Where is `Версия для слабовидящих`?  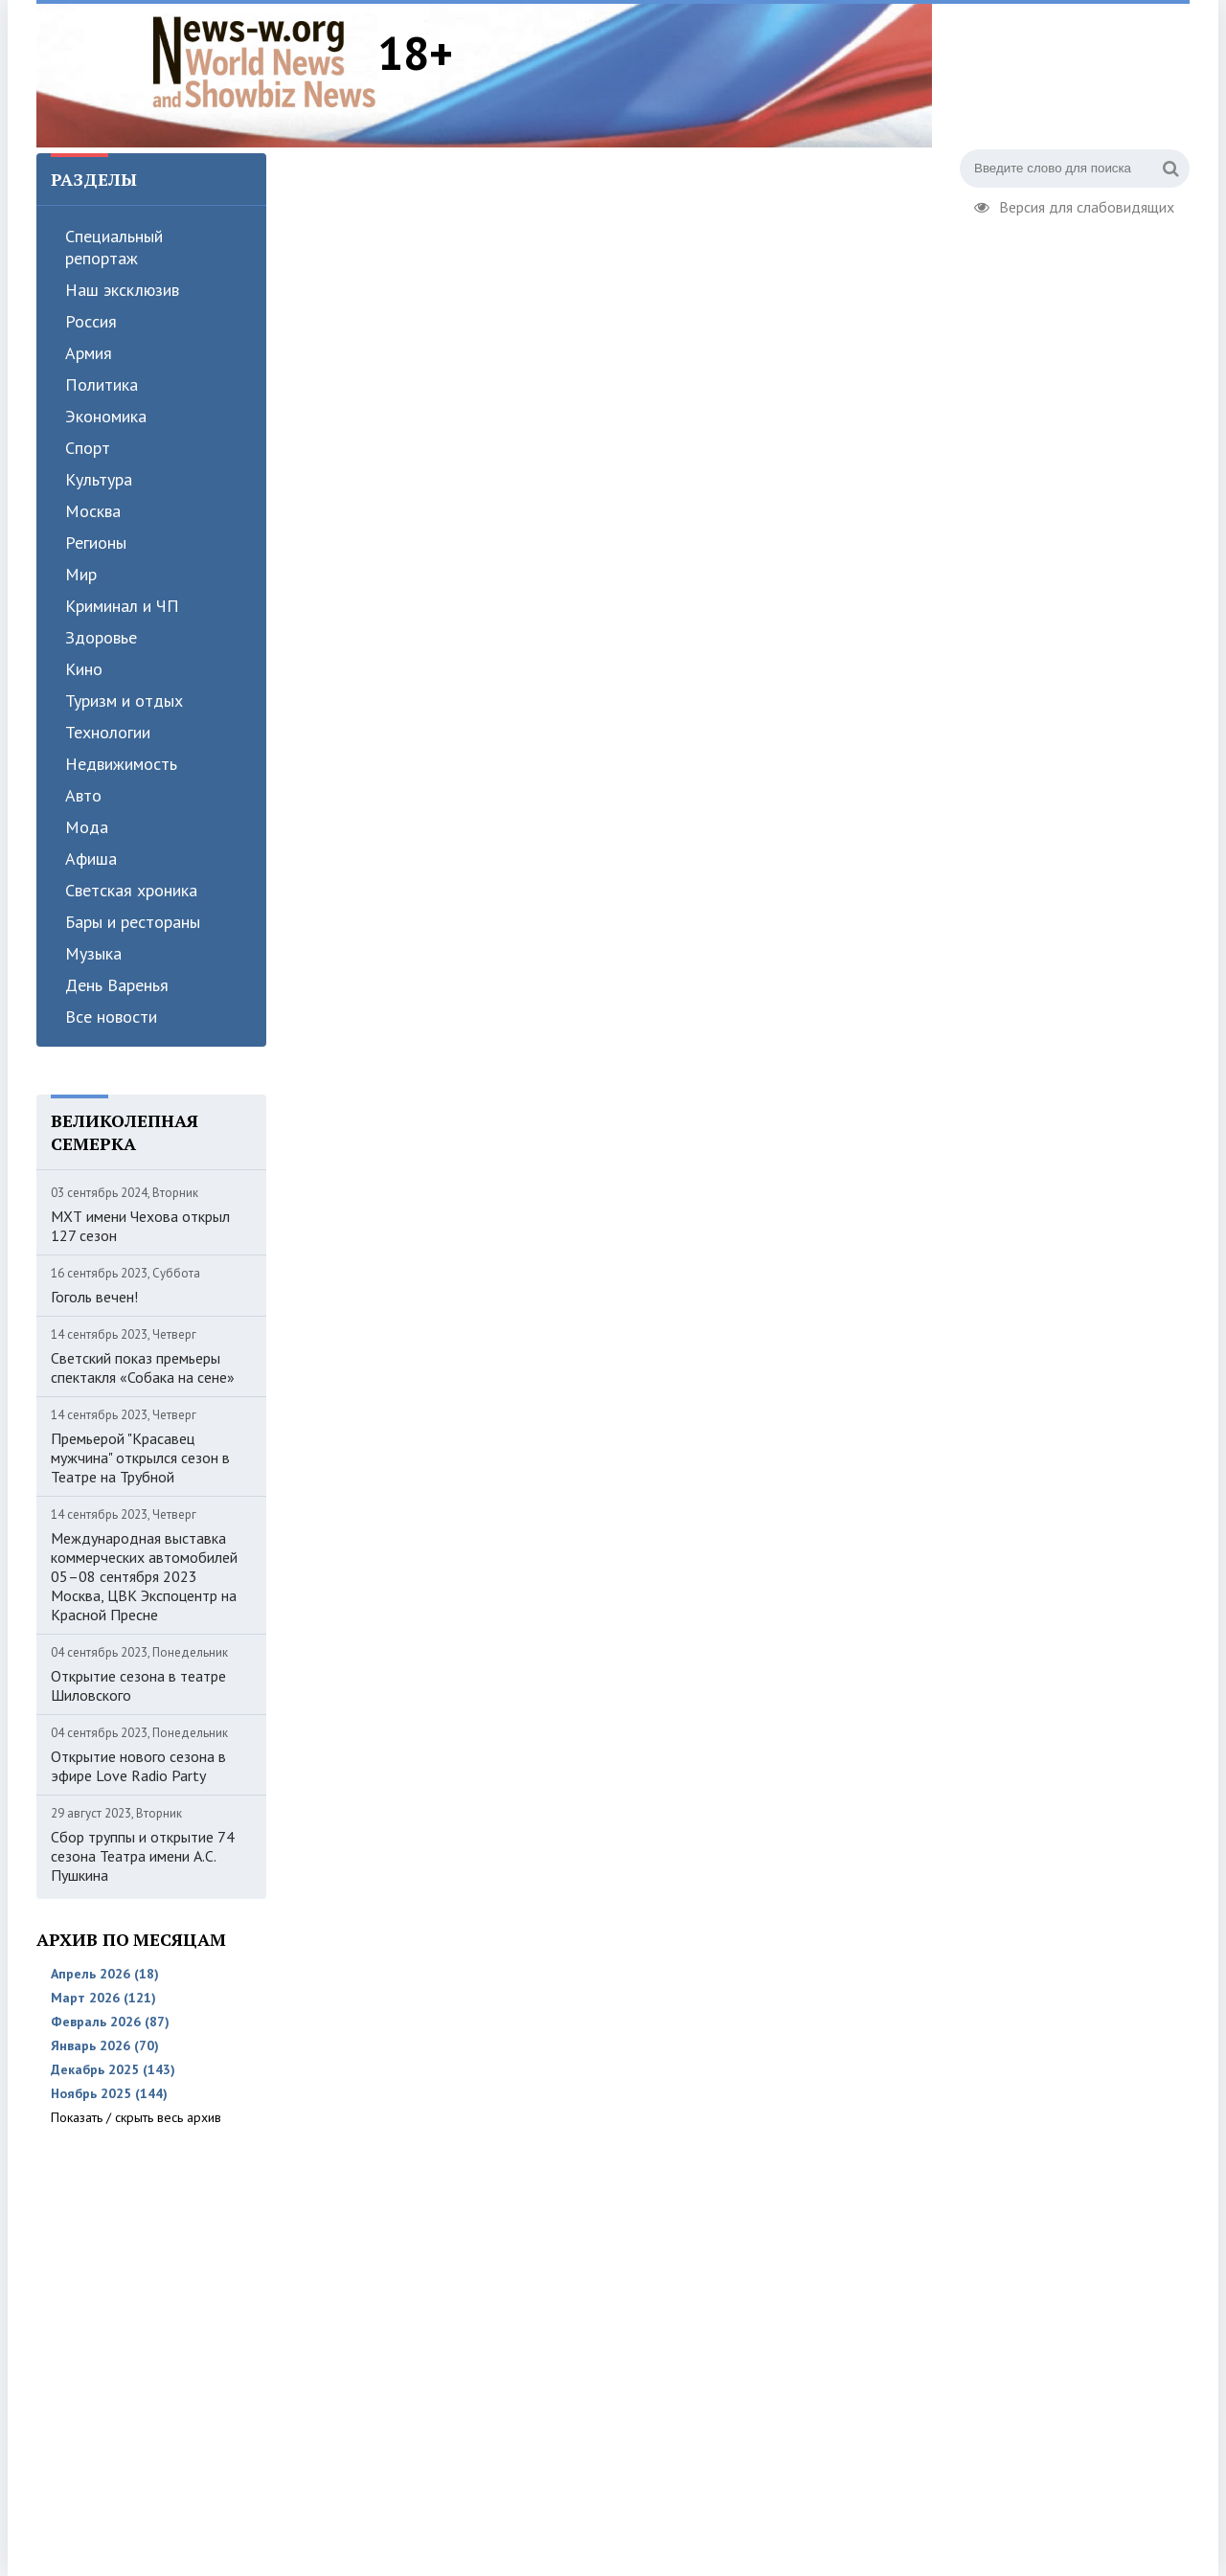
Версия для слабовидящих is located at coordinates (1074, 205).